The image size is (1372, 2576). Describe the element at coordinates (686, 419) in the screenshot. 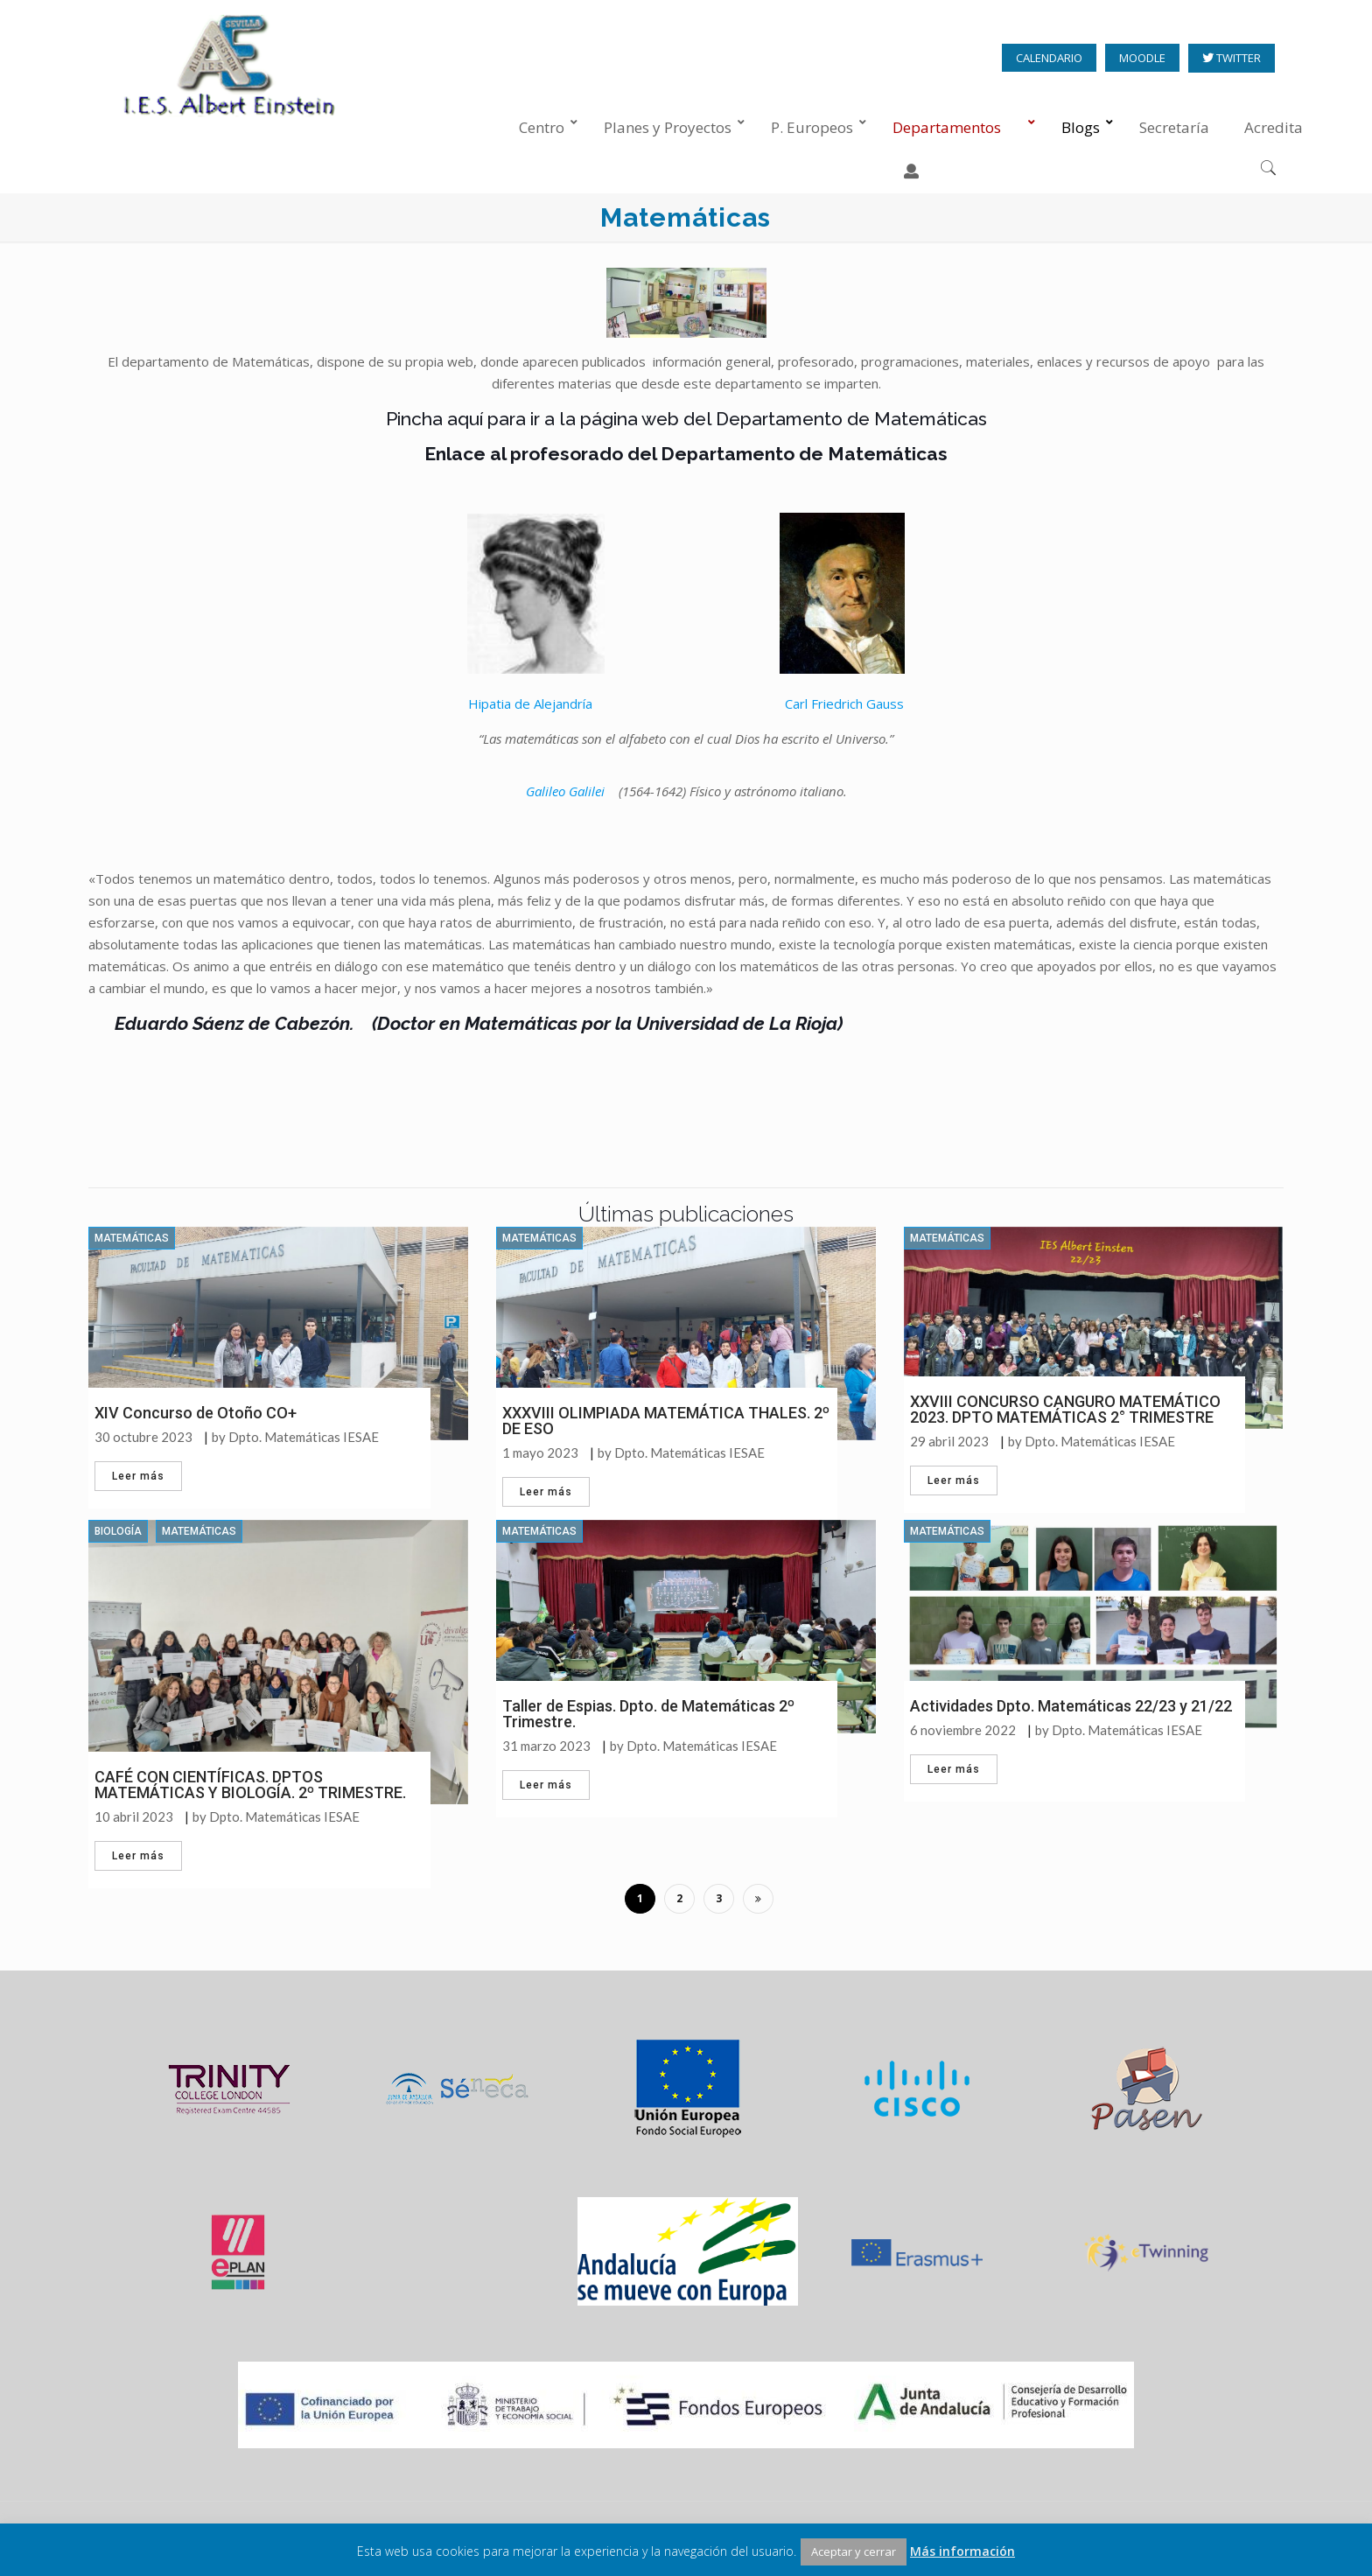

I see `Pincha aquí para ir a la página web del Departamento de Matemáticas` at that location.